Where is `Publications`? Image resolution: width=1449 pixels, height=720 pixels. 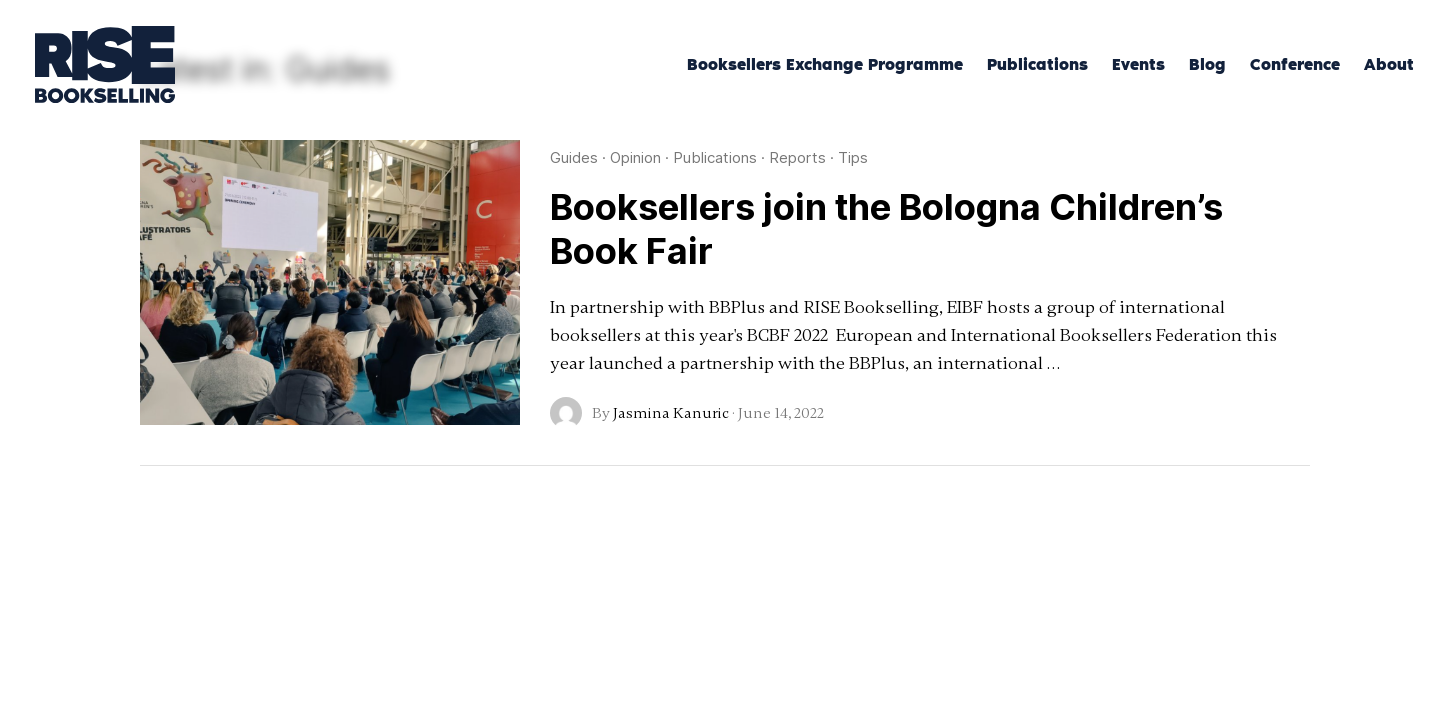
Publications is located at coordinates (715, 157).